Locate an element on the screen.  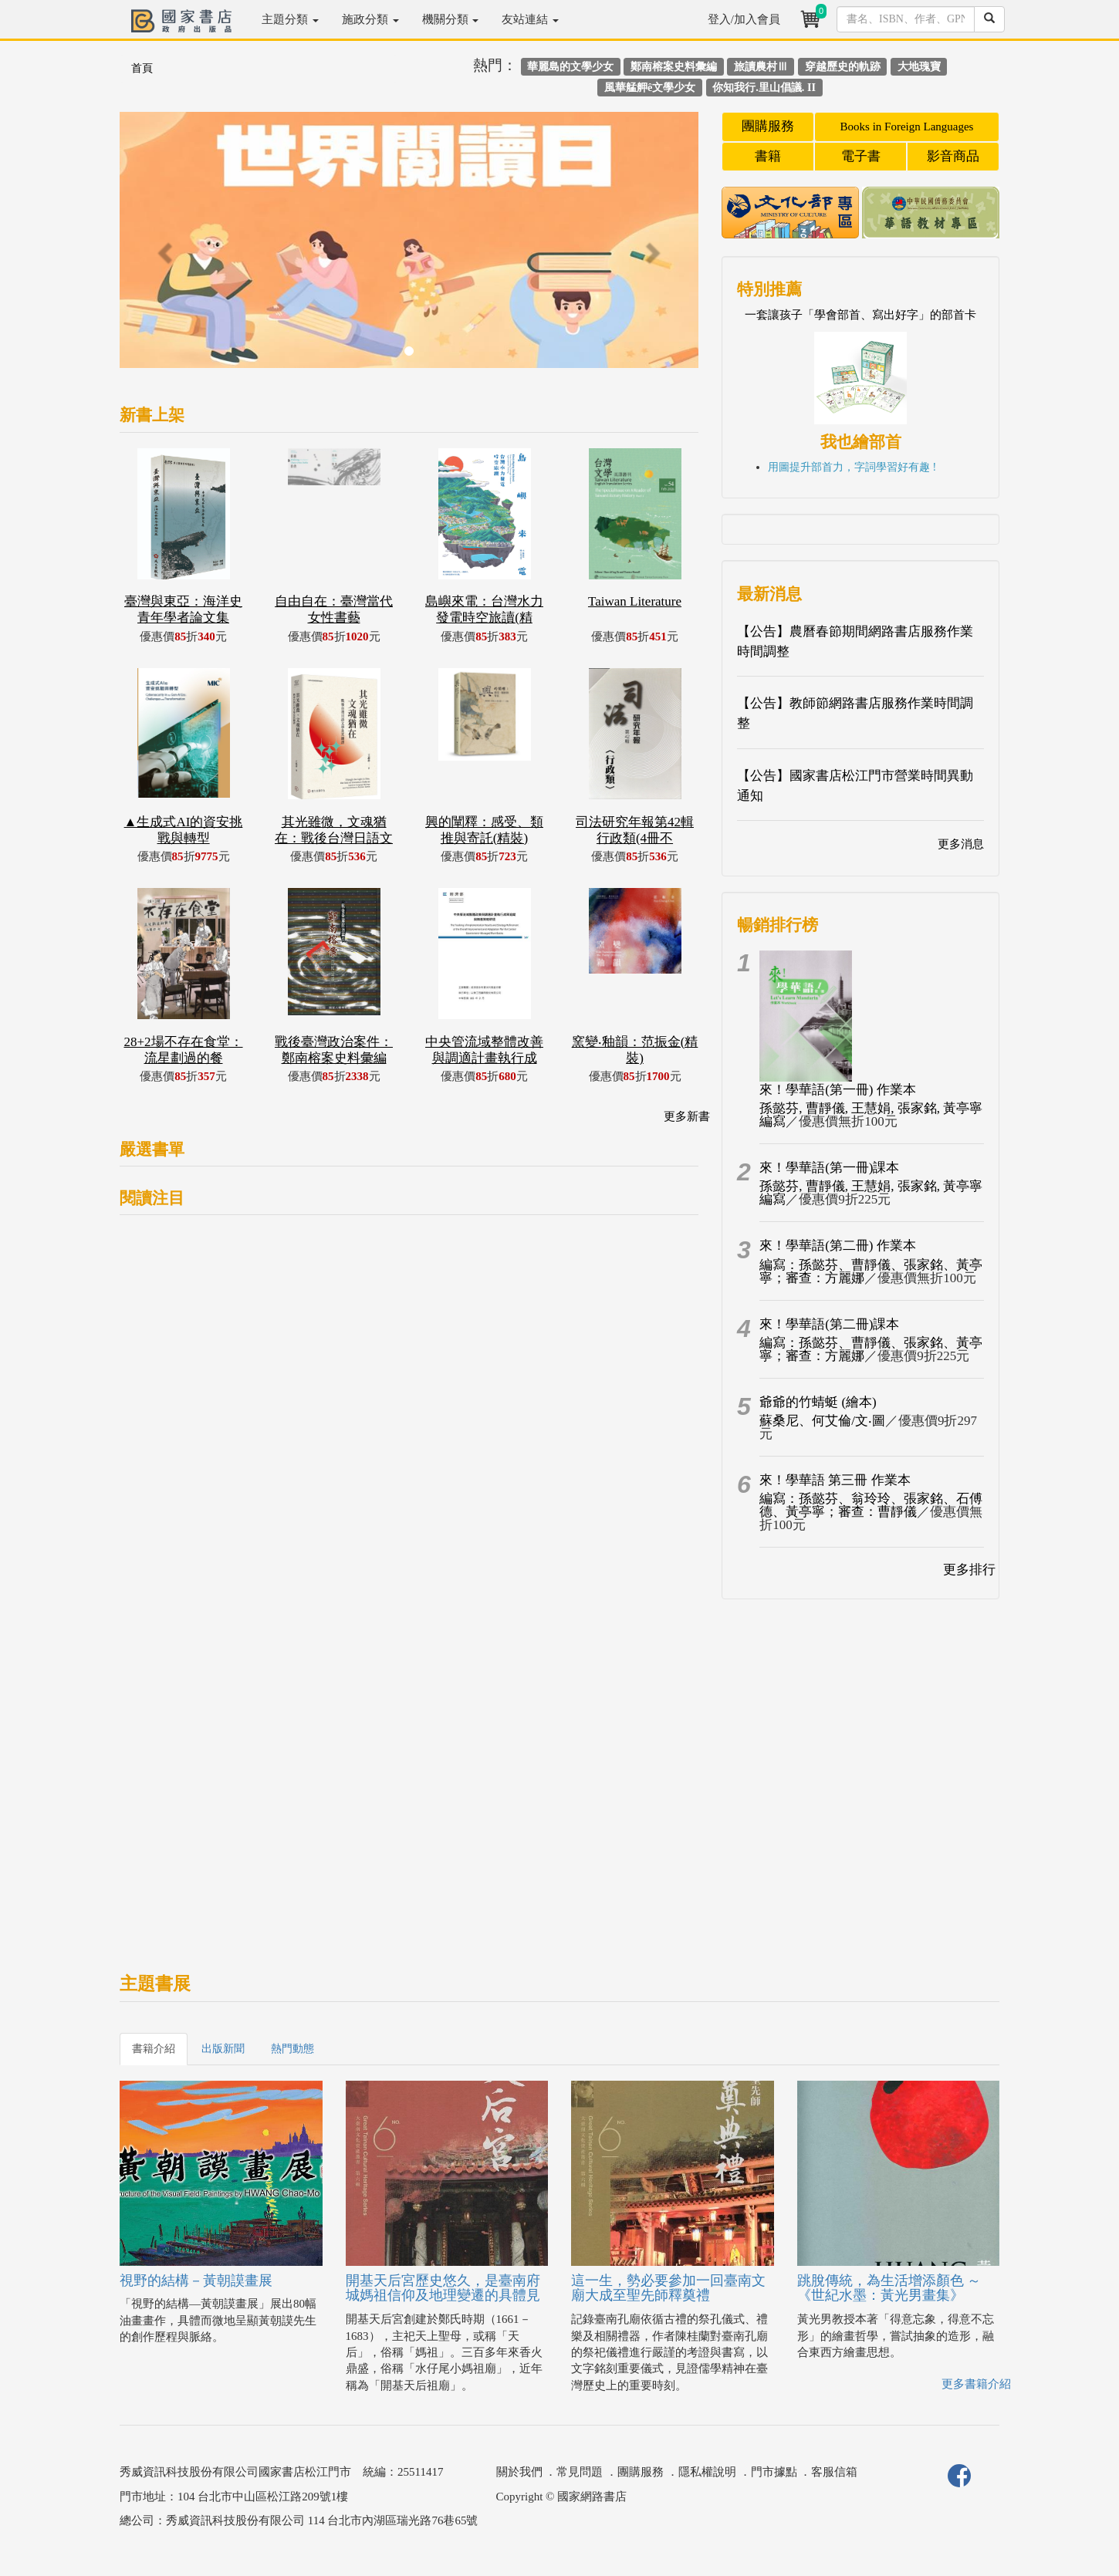
爺爺的竹蜻蜓 (繪本) is located at coordinates (818, 1402).